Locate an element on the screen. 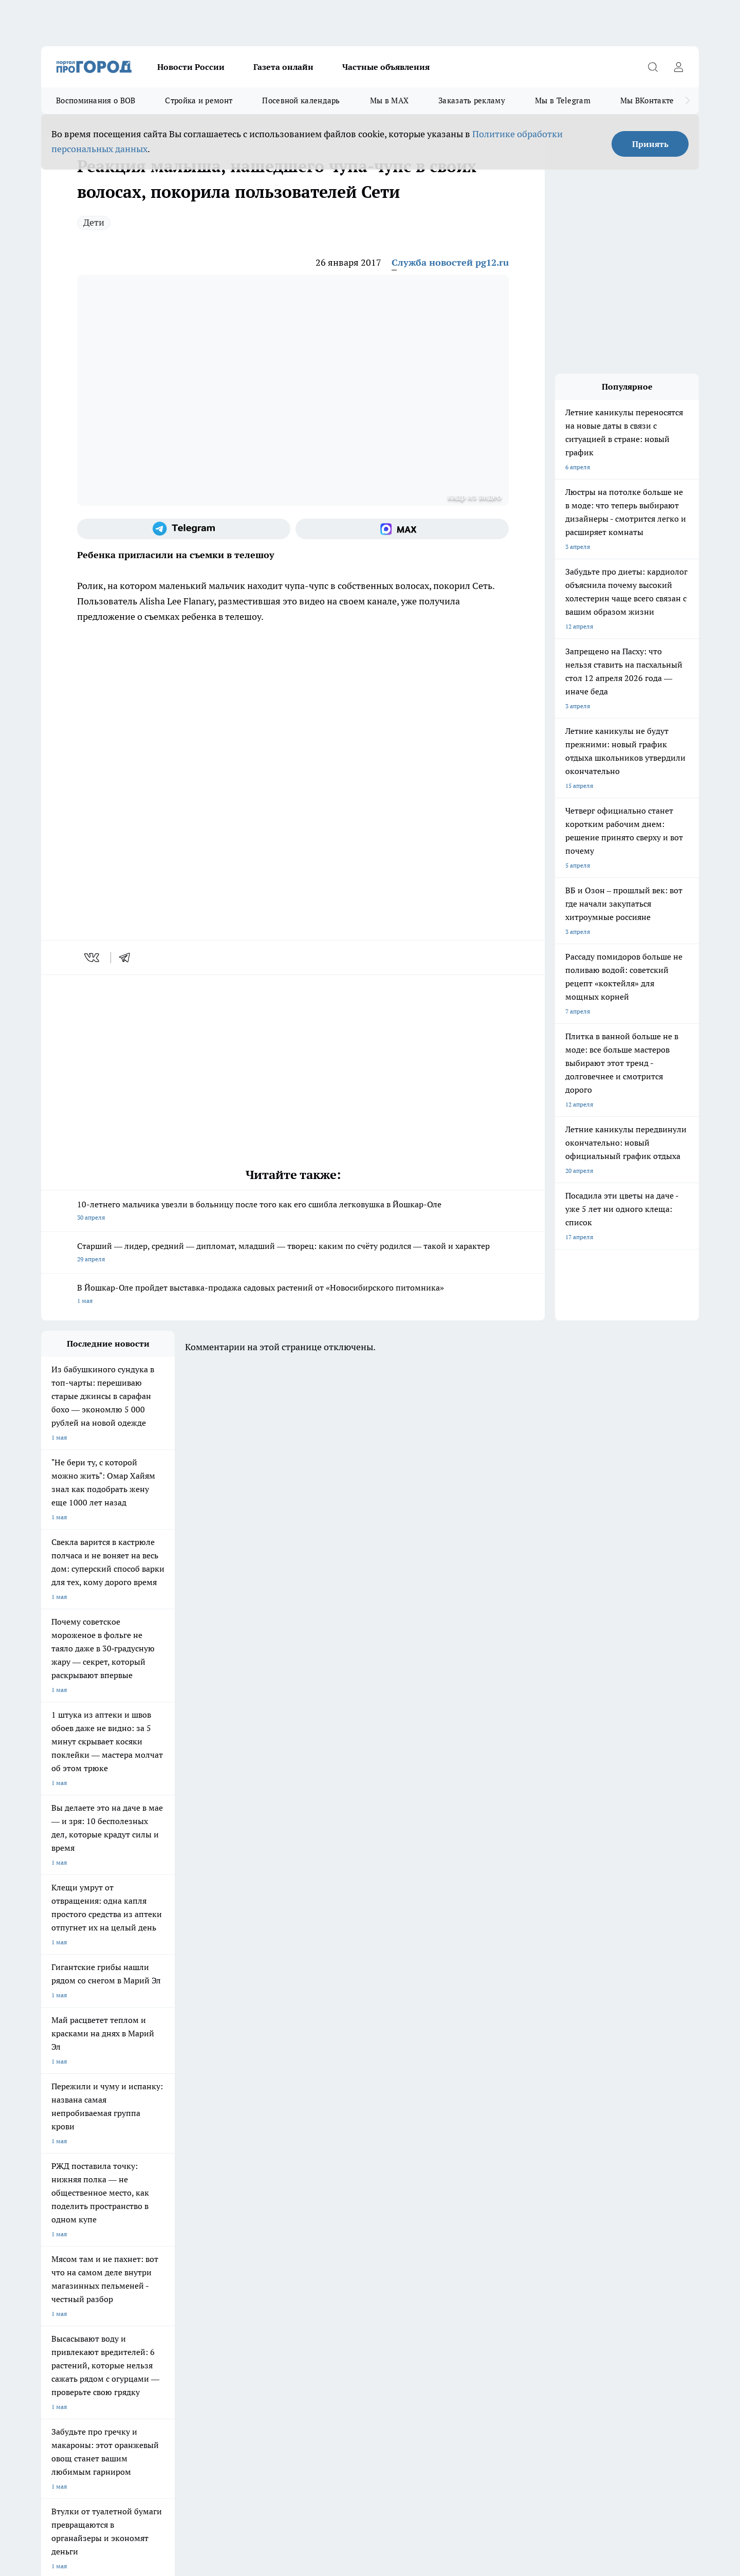  Обзорные статьи и пресс-релизы is located at coordinates (349, 2229).